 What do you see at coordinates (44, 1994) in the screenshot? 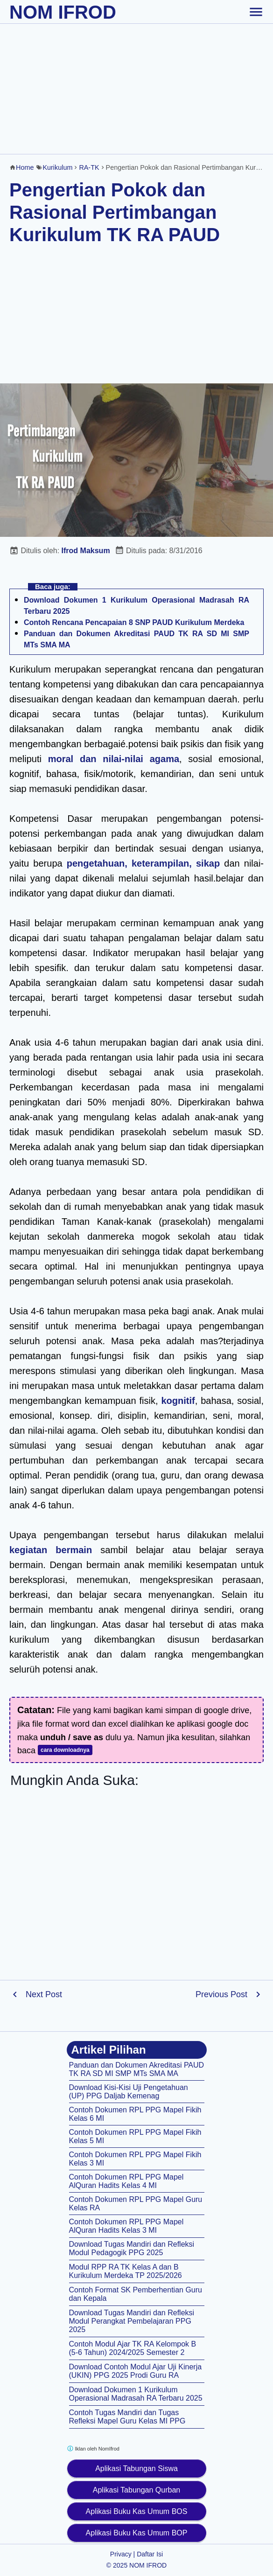
I see `Next Post` at bounding box center [44, 1994].